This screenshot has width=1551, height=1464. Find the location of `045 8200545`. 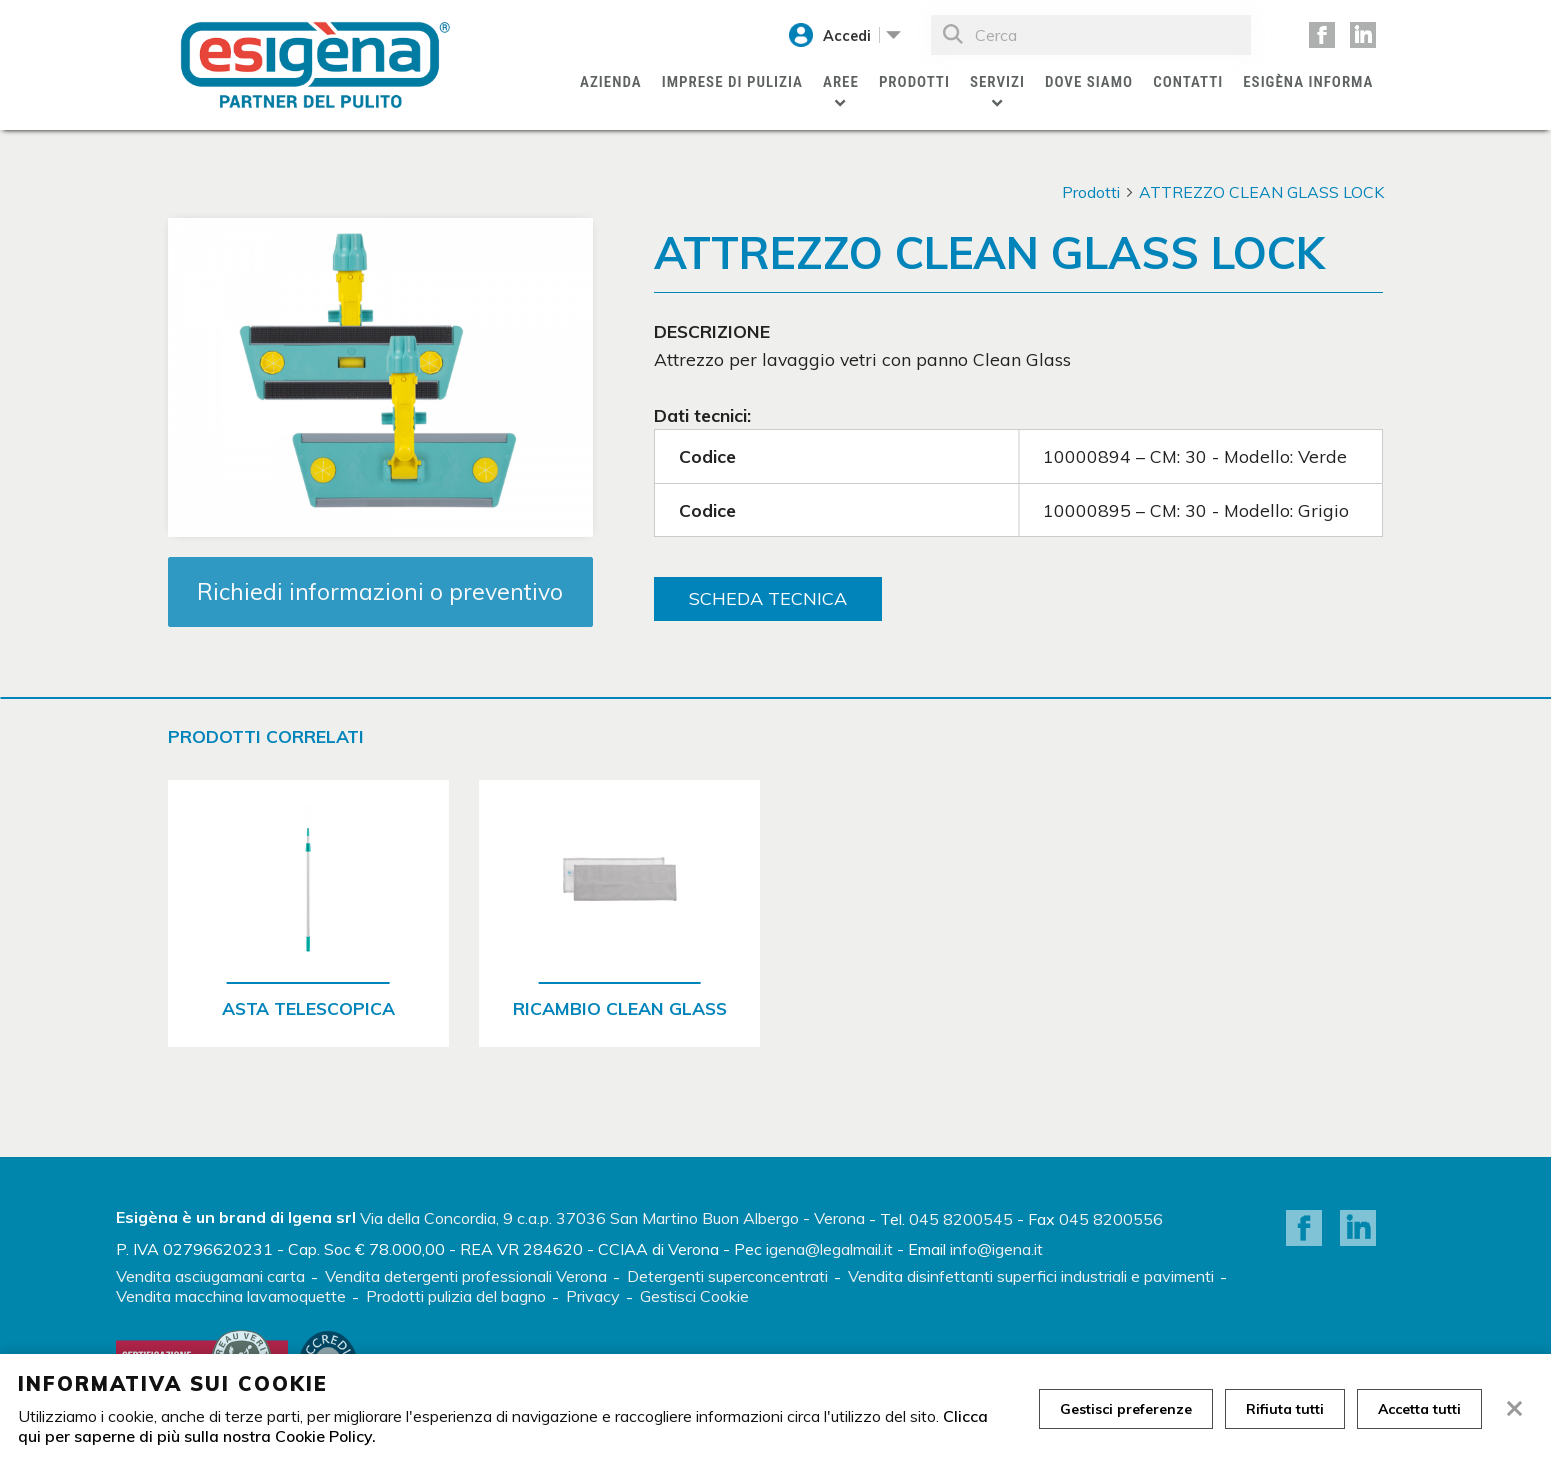

045 8200545 is located at coordinates (961, 1219).